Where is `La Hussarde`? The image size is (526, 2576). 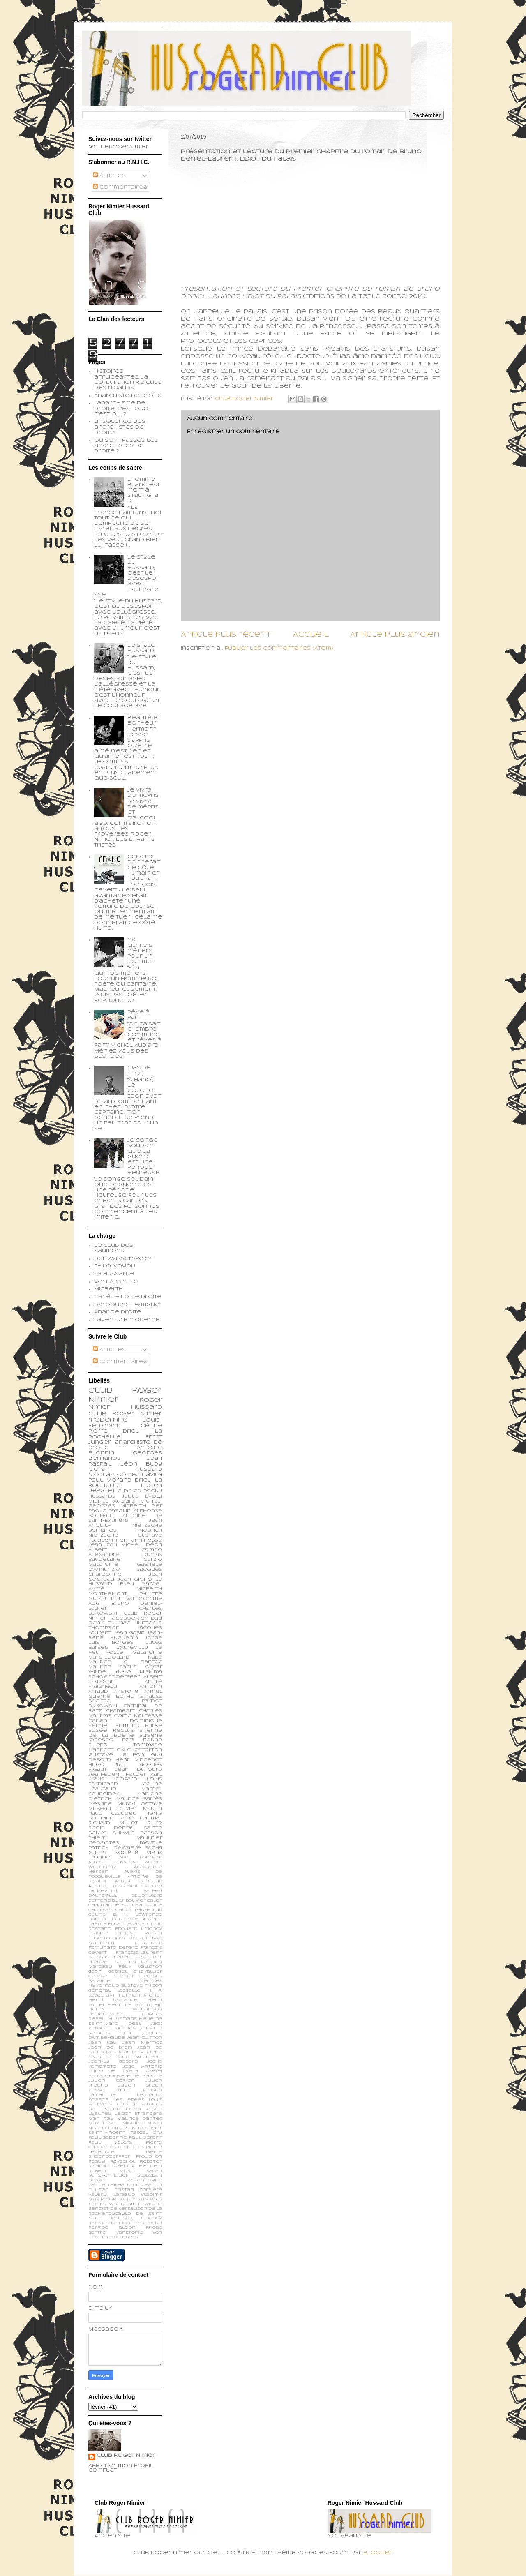
La Hussarde is located at coordinates (114, 1274).